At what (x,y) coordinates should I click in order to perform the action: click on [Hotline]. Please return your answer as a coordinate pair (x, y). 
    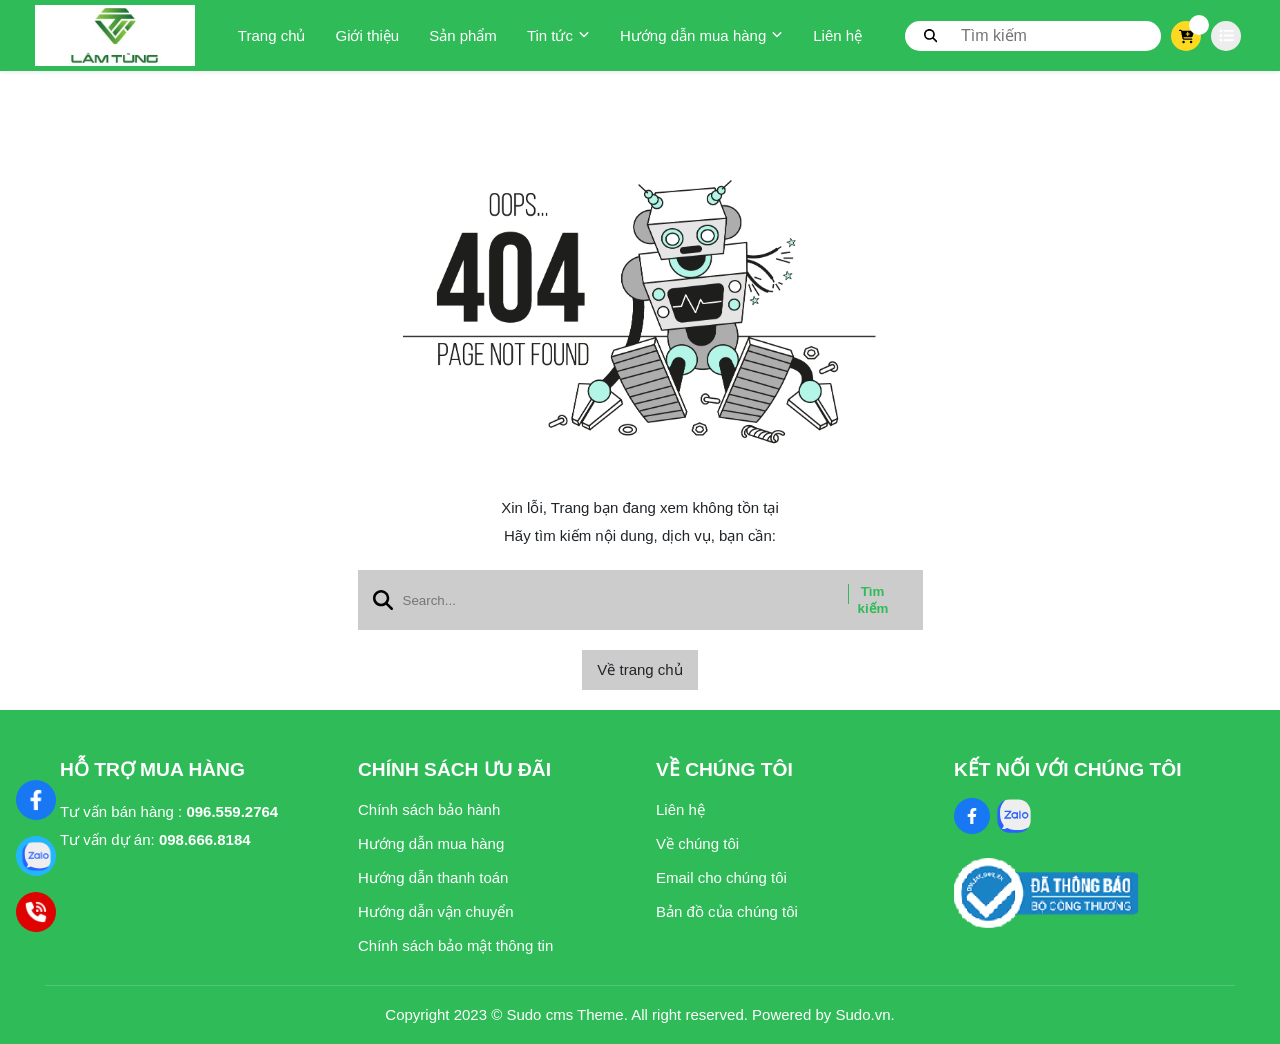
    Looking at the image, I should click on (36, 912).